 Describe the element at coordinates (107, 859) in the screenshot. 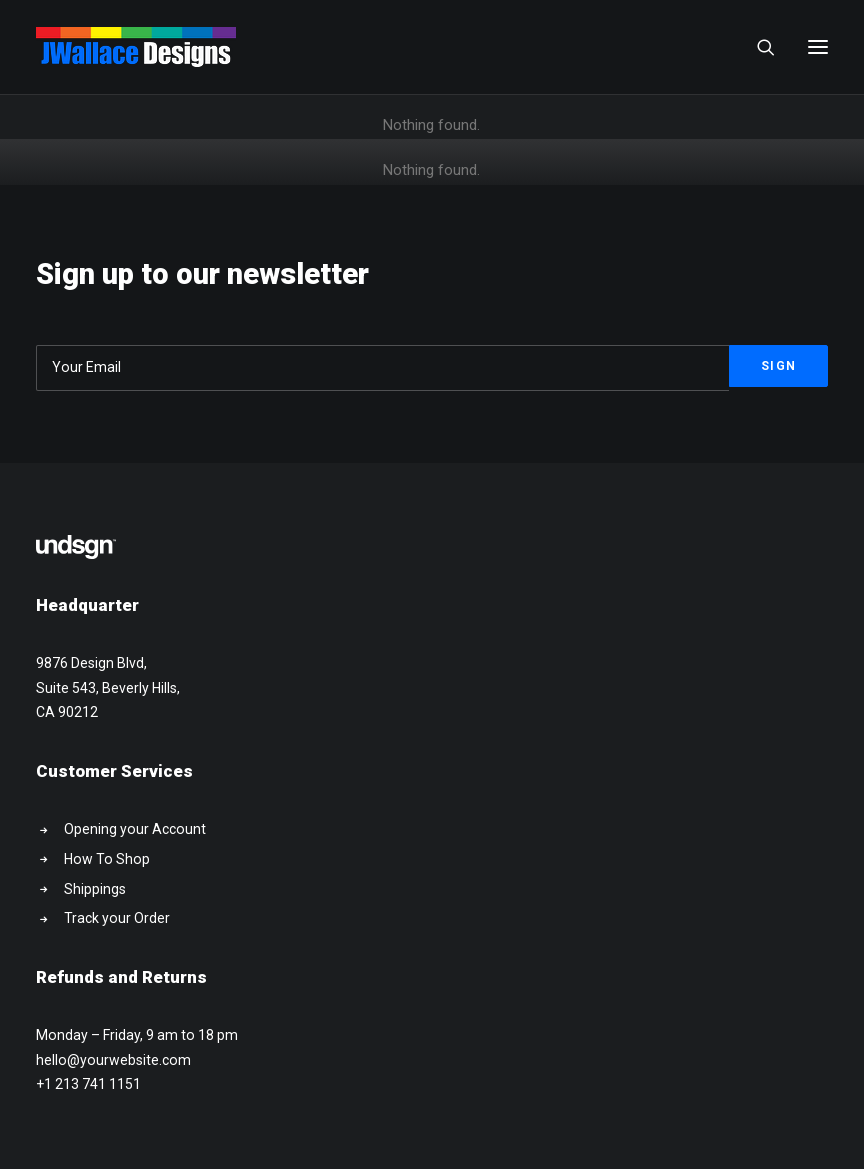

I see `How To Shop` at that location.